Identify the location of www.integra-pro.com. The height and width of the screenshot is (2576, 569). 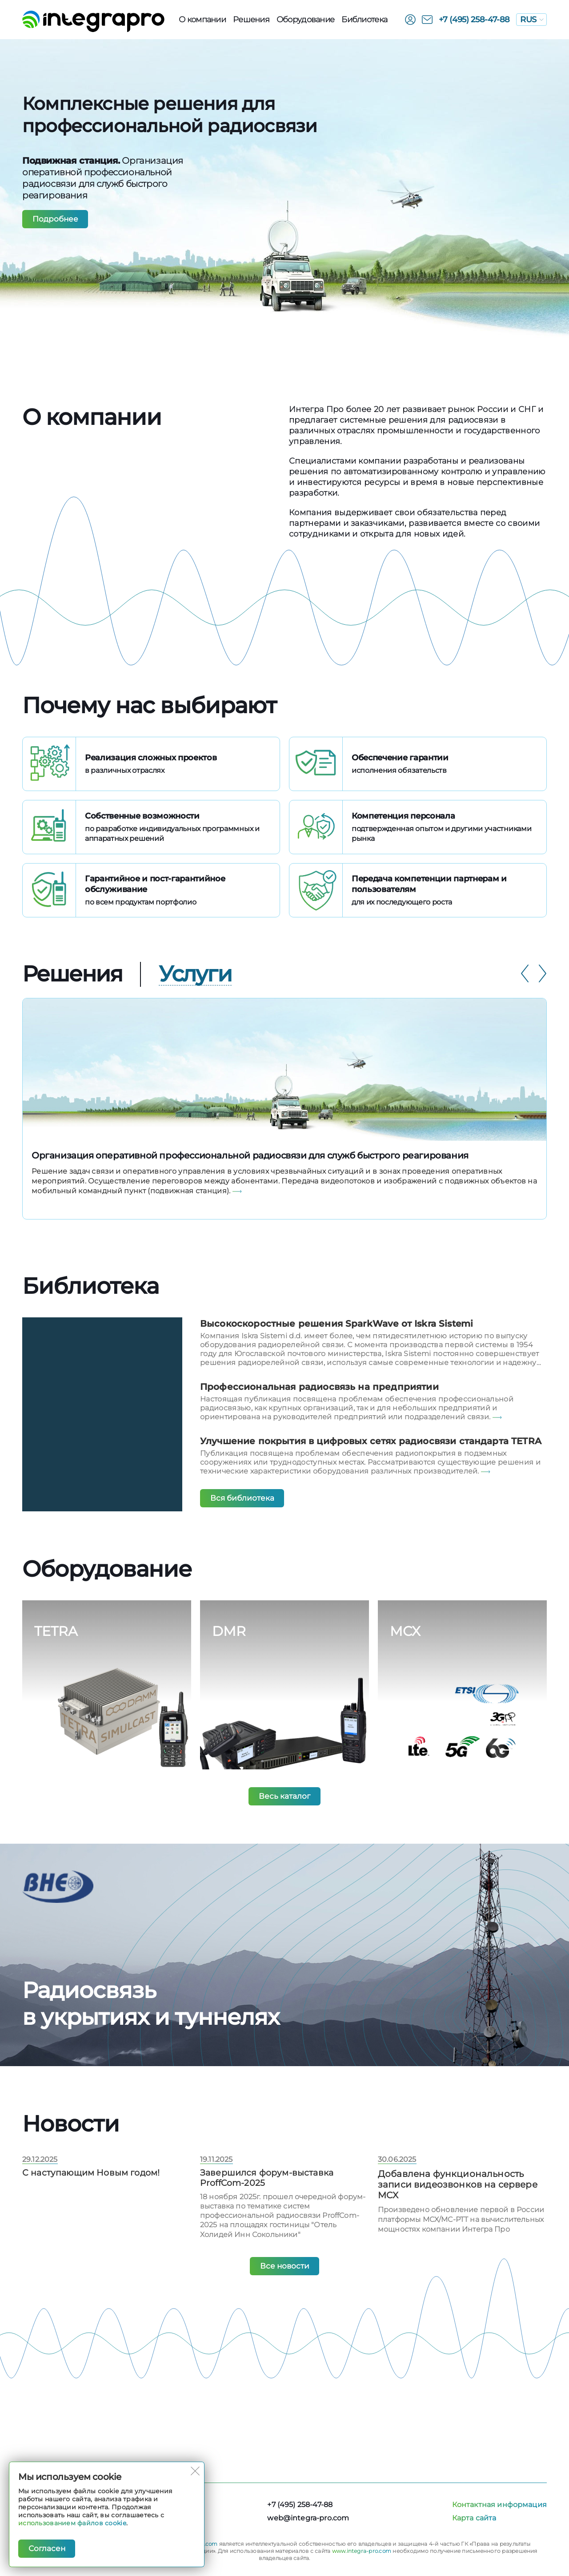
(362, 2551).